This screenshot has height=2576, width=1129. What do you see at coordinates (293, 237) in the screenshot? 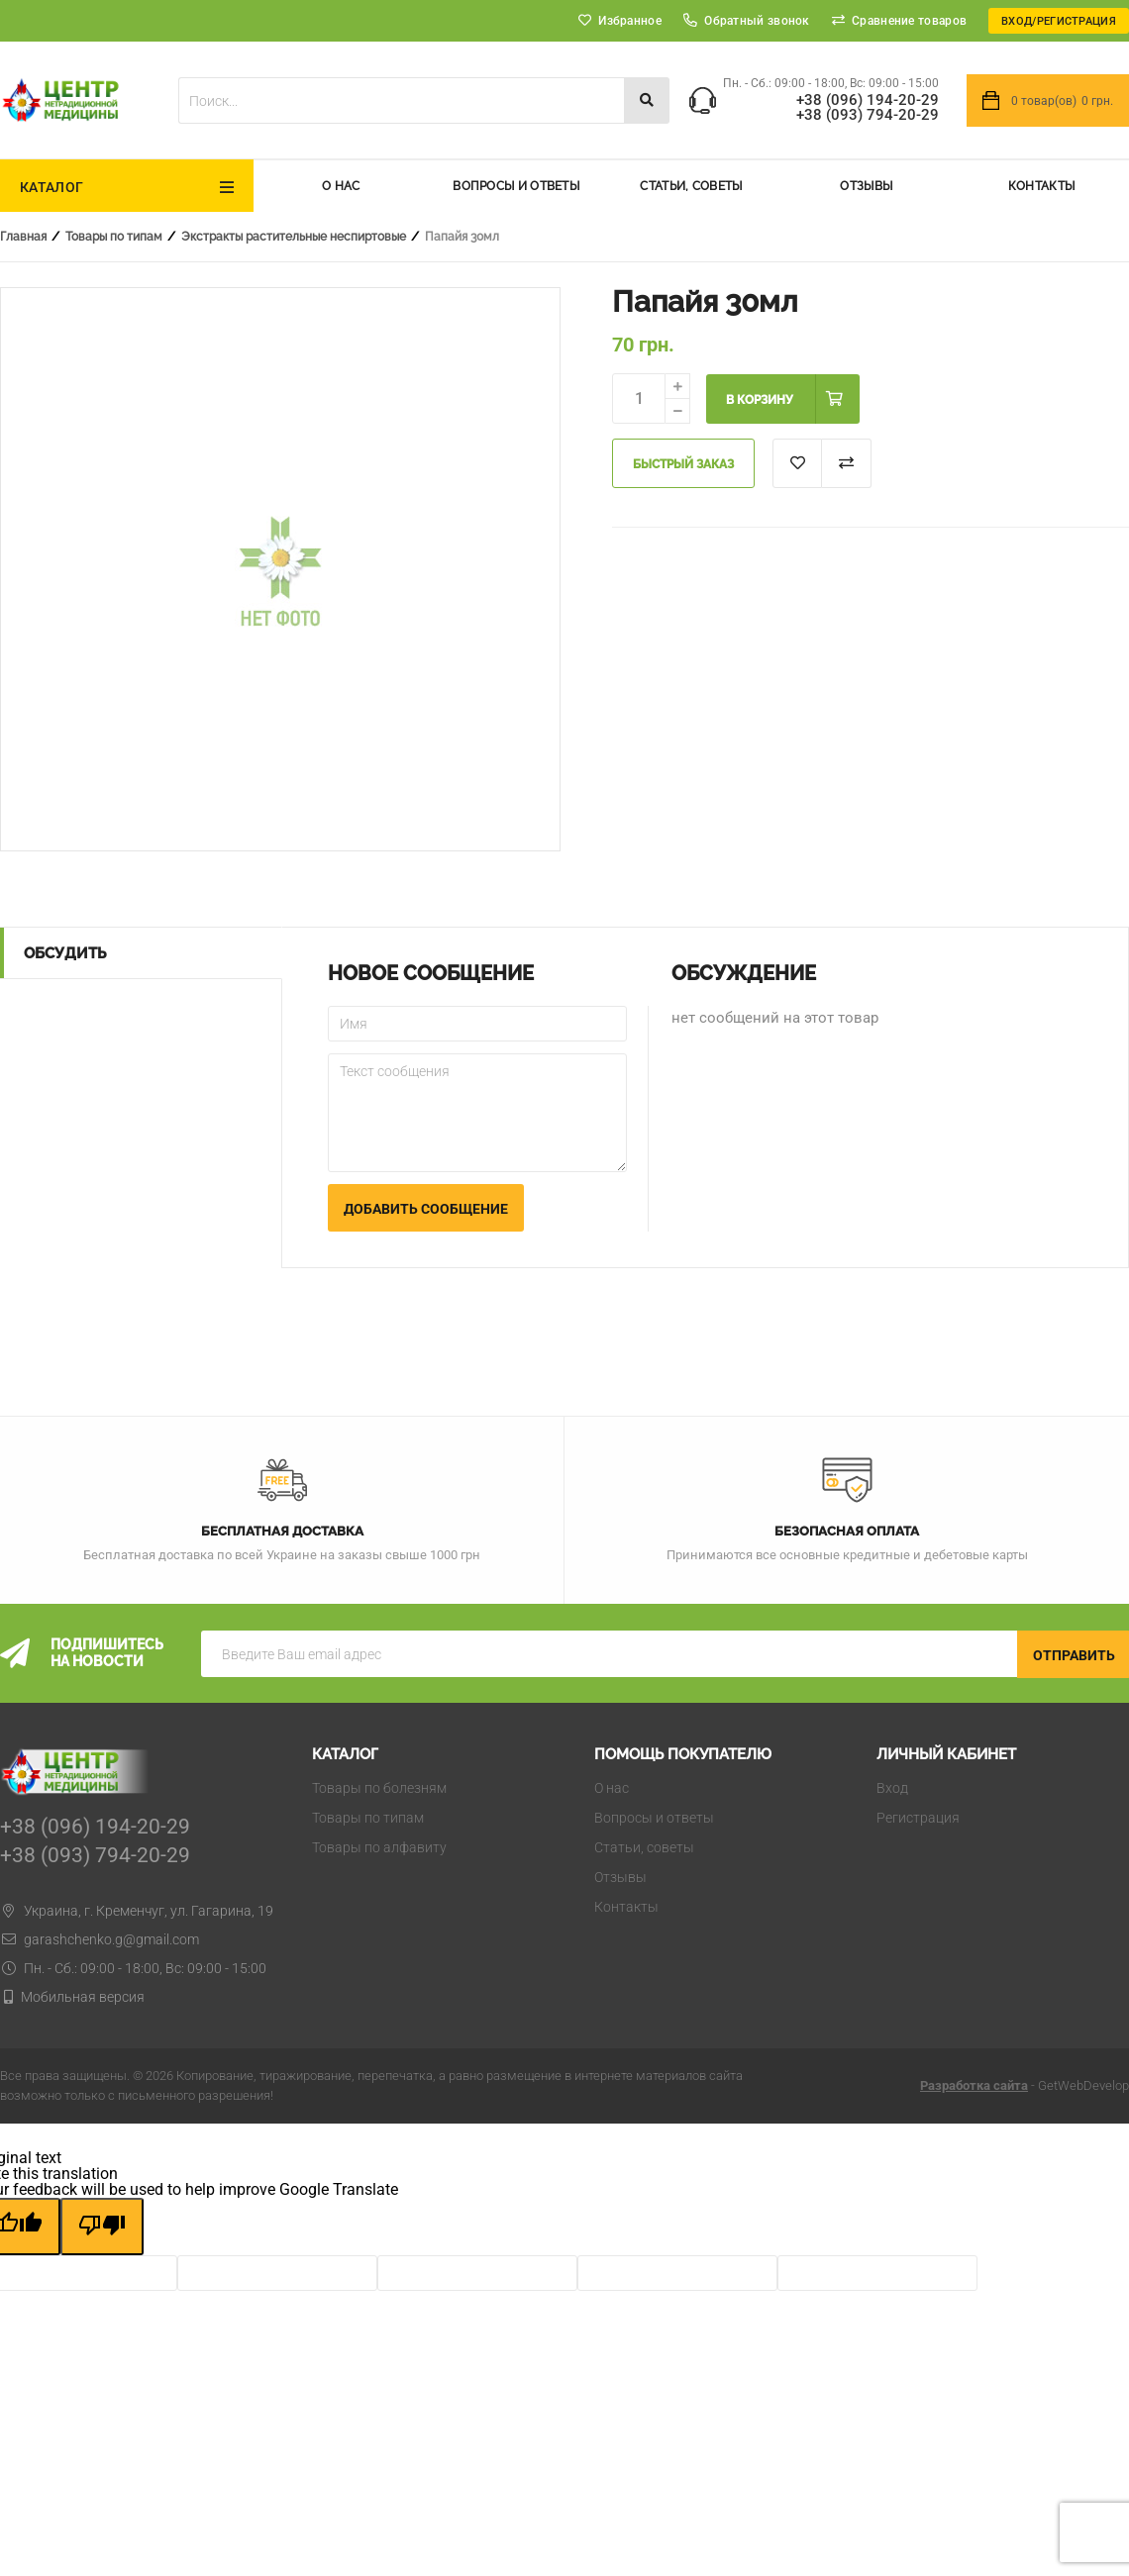
I see `Экстракты растительные неспиртовые` at bounding box center [293, 237].